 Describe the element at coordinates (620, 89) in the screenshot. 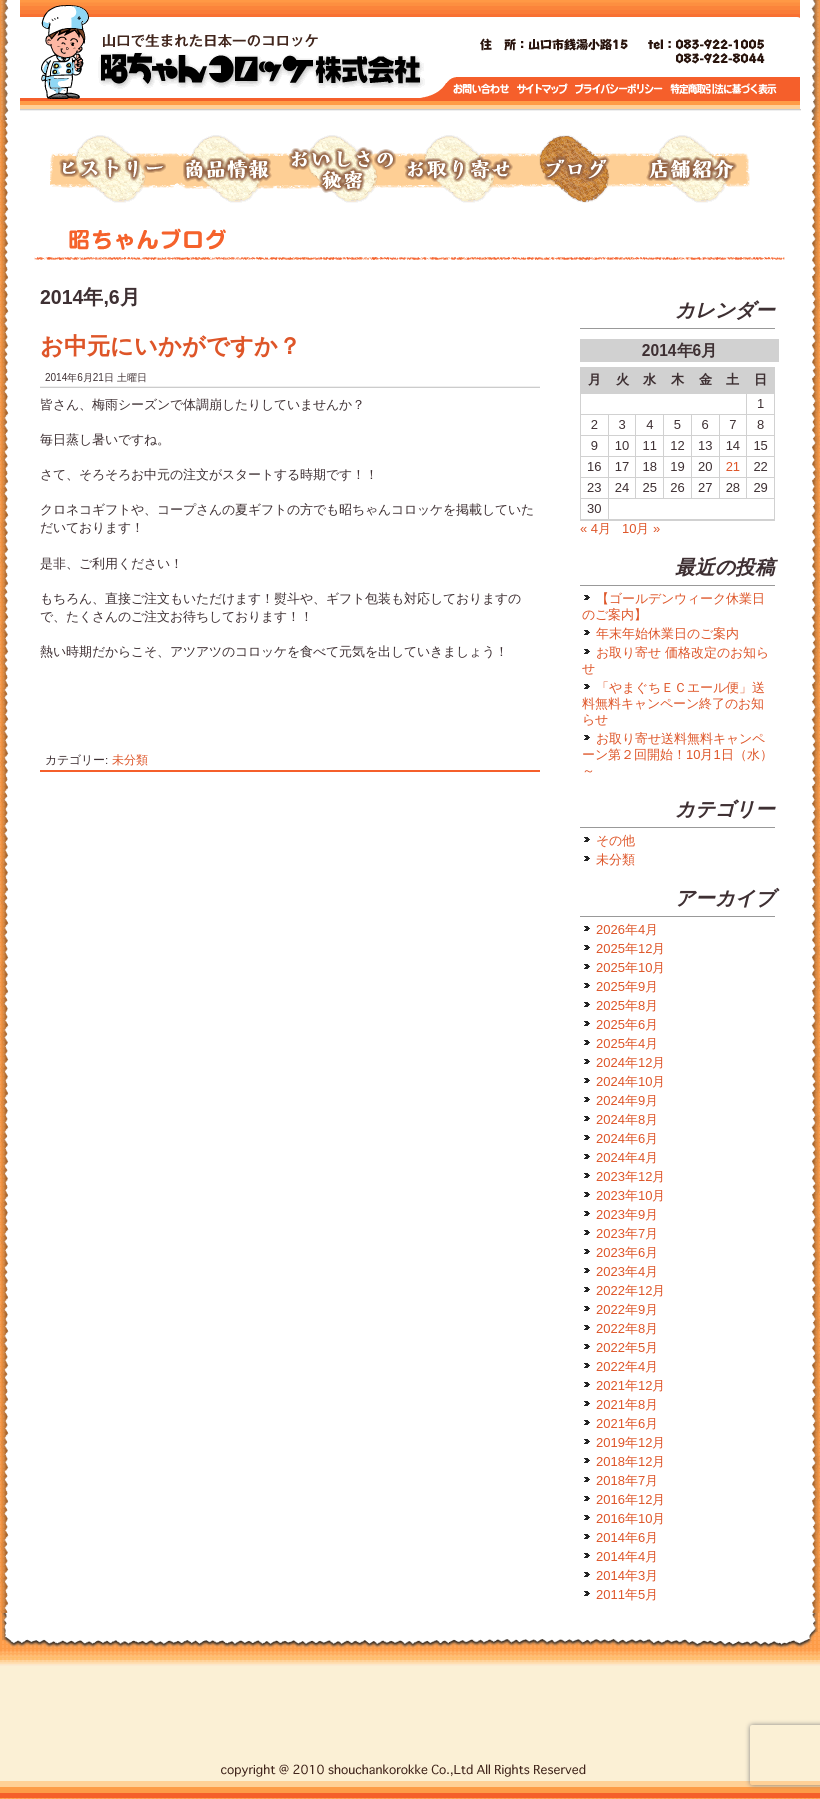

I see `プライバシーポリシー` at that location.